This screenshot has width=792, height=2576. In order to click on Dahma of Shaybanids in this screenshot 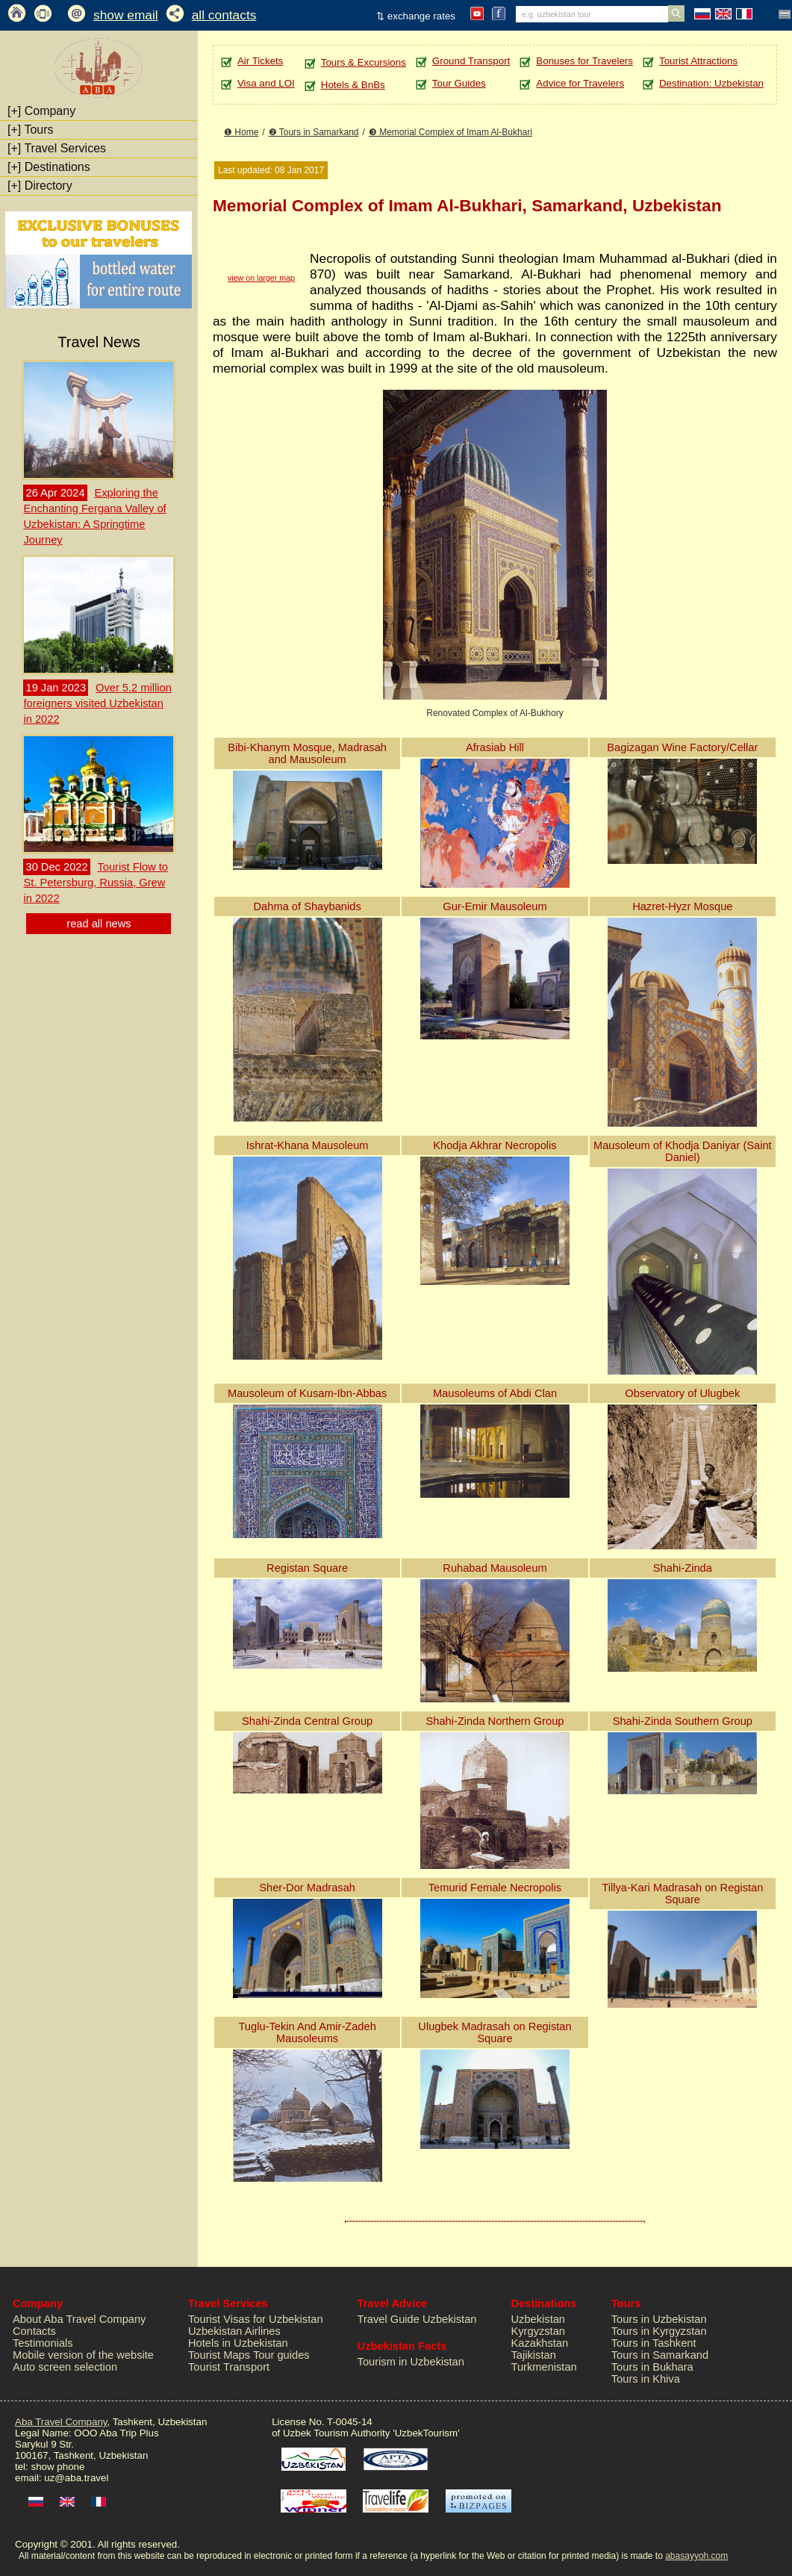, I will do `click(307, 906)`.